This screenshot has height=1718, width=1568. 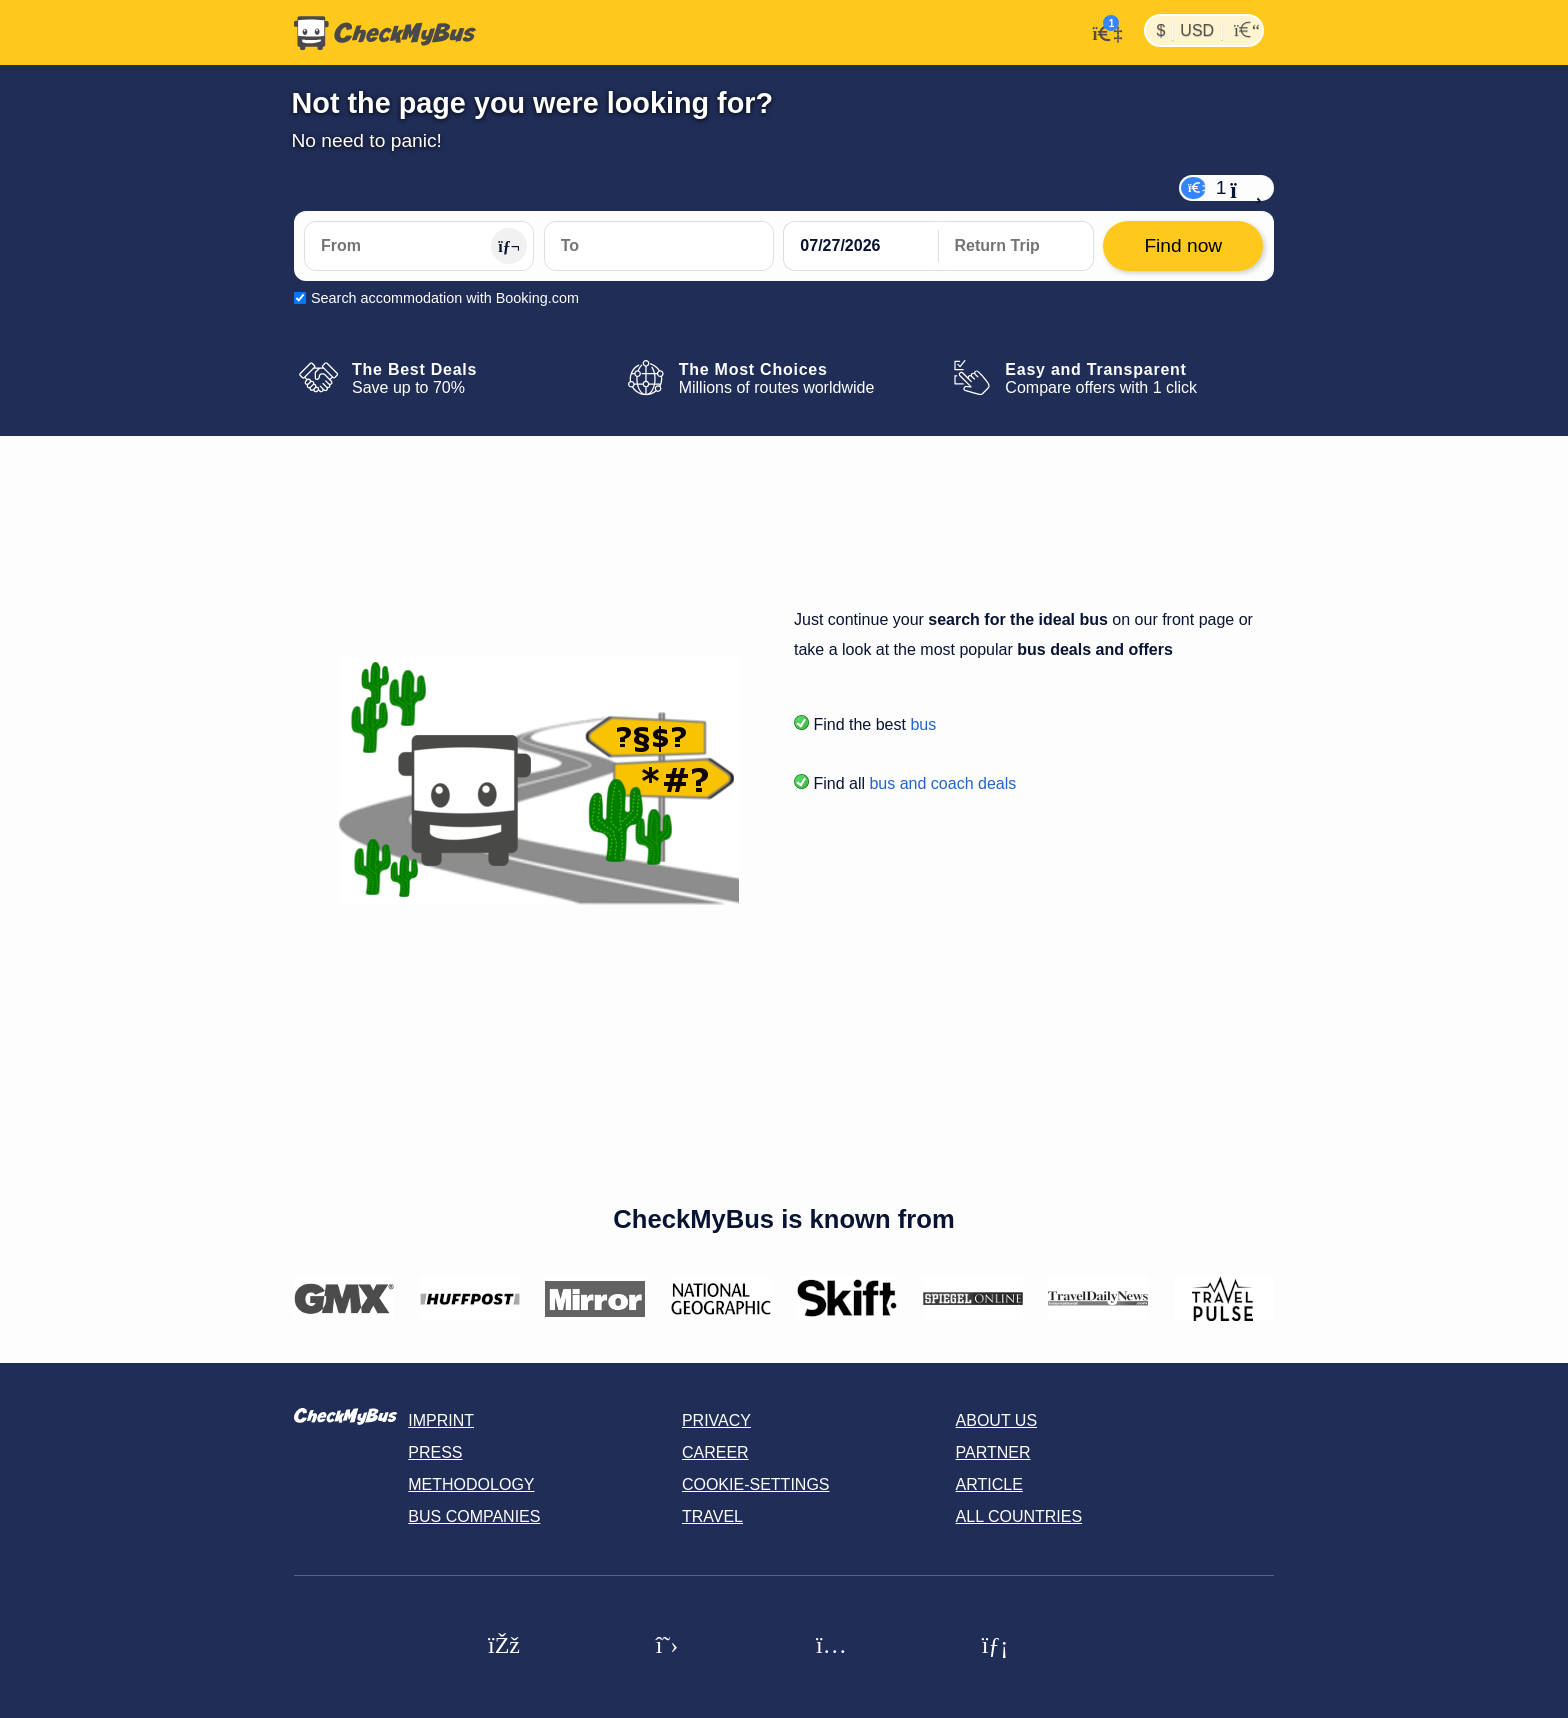 What do you see at coordinates (1016, 246) in the screenshot?
I see `[return date]` at bounding box center [1016, 246].